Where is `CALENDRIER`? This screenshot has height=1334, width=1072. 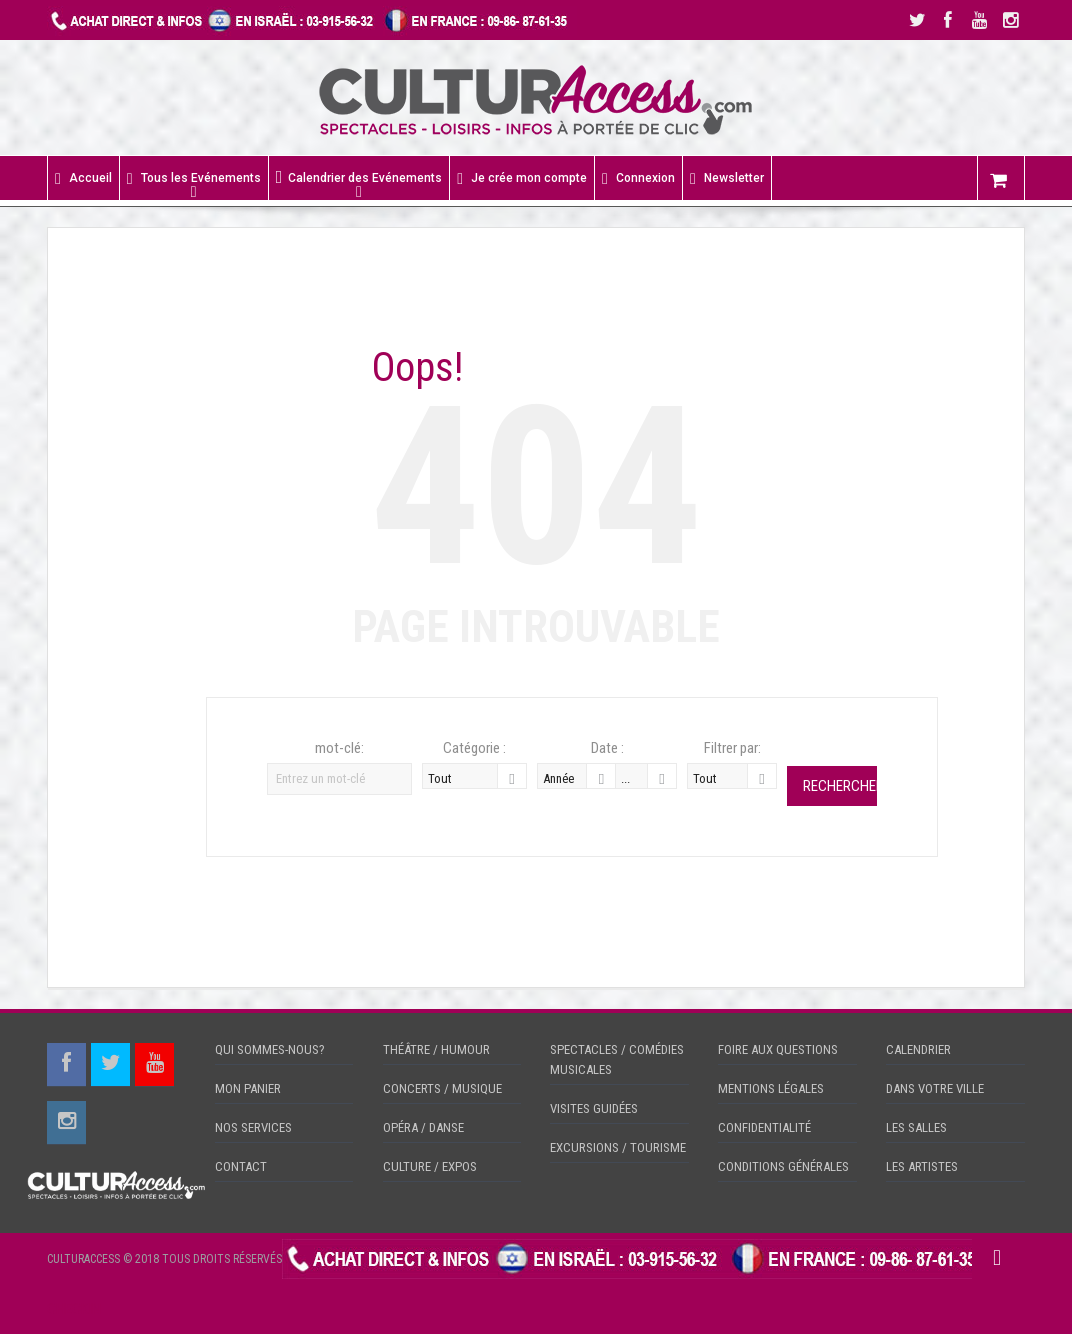 CALENDRIER is located at coordinates (918, 1049).